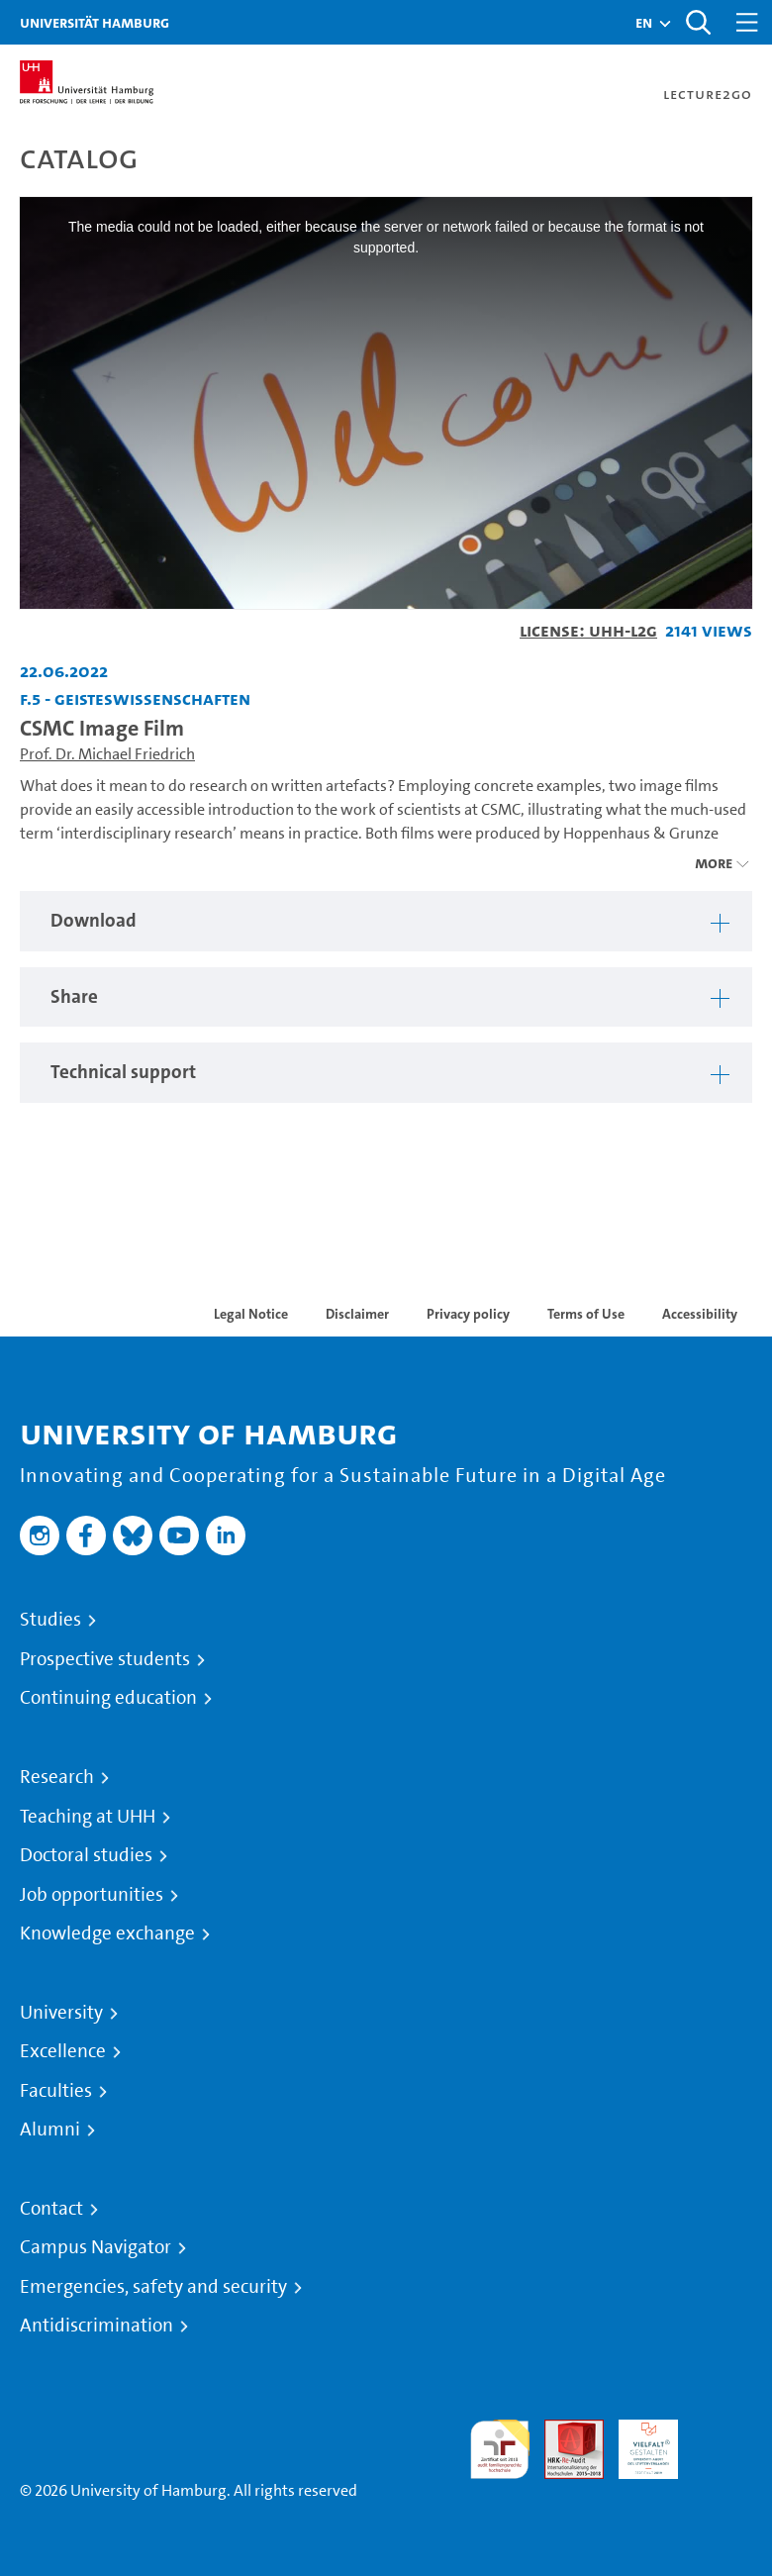  I want to click on Disclaimer, so click(357, 1314).